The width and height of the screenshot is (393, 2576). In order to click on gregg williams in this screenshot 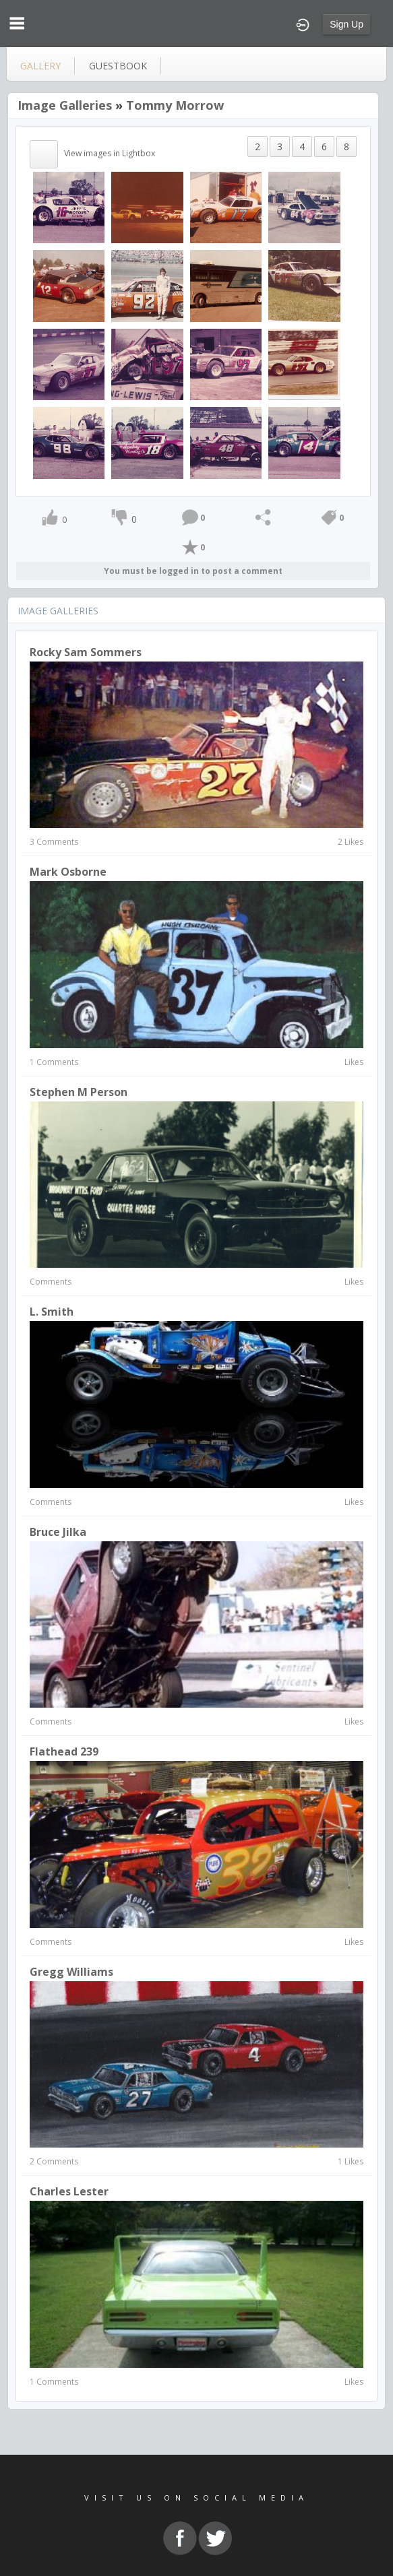, I will do `click(71, 1971)`.